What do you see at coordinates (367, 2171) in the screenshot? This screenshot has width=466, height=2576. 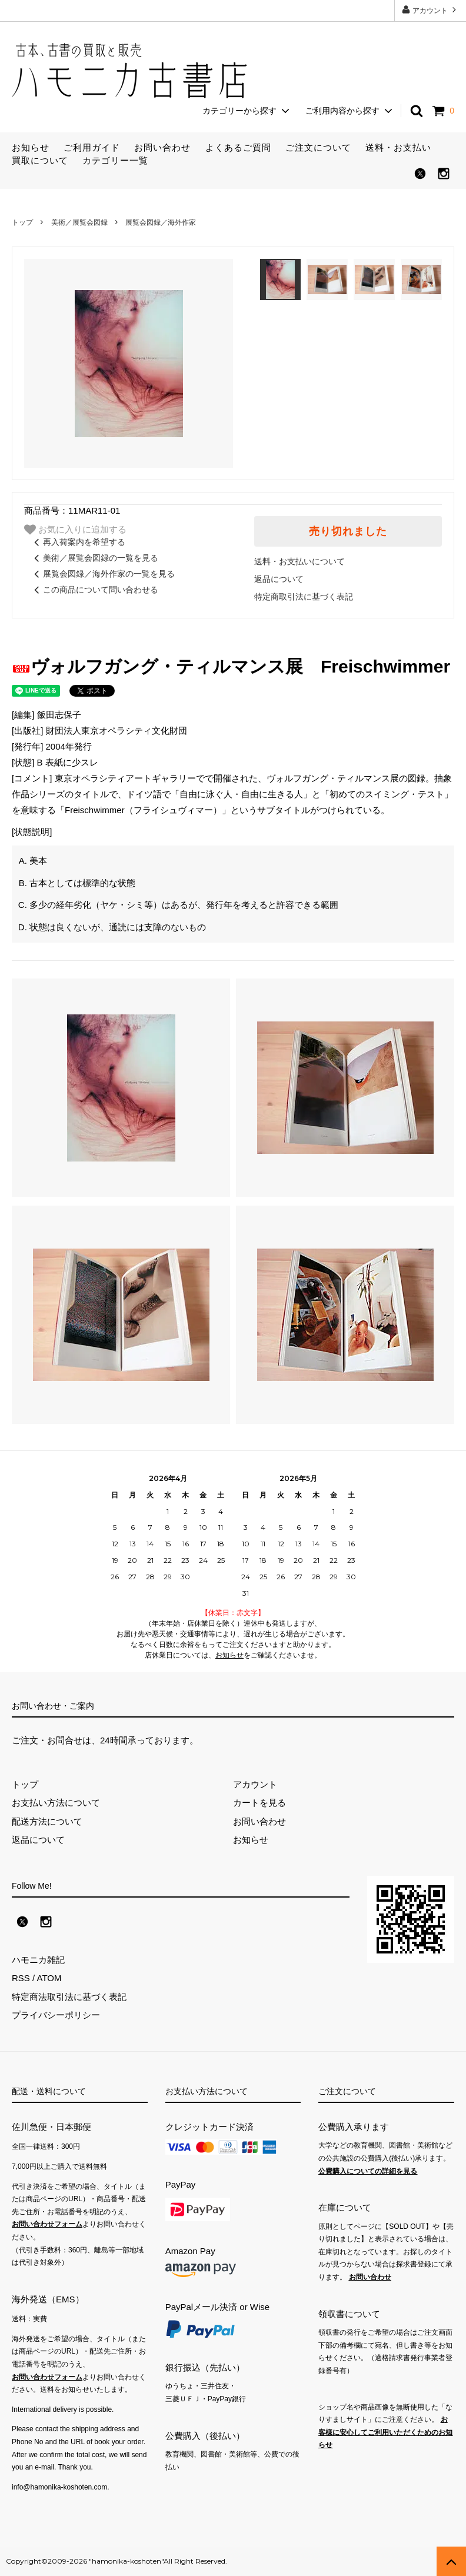 I see `公費購入についての詳細を見る` at bounding box center [367, 2171].